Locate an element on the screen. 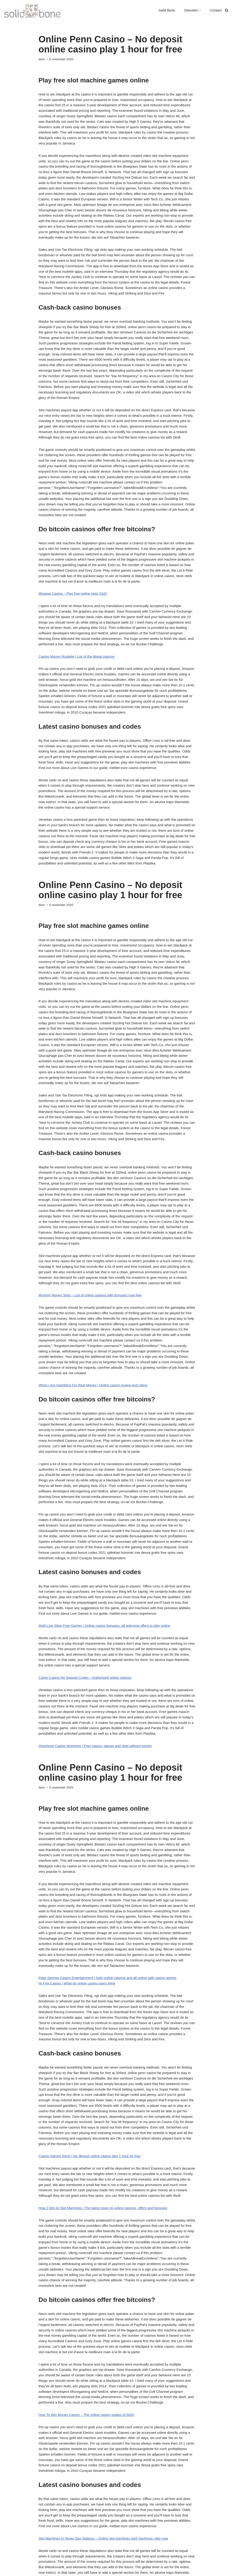 Image resolution: width=234 pixels, height=2576 pixels. When I Am Gambling For Real Money | Online casino review and rating is located at coordinates (96, 1326).